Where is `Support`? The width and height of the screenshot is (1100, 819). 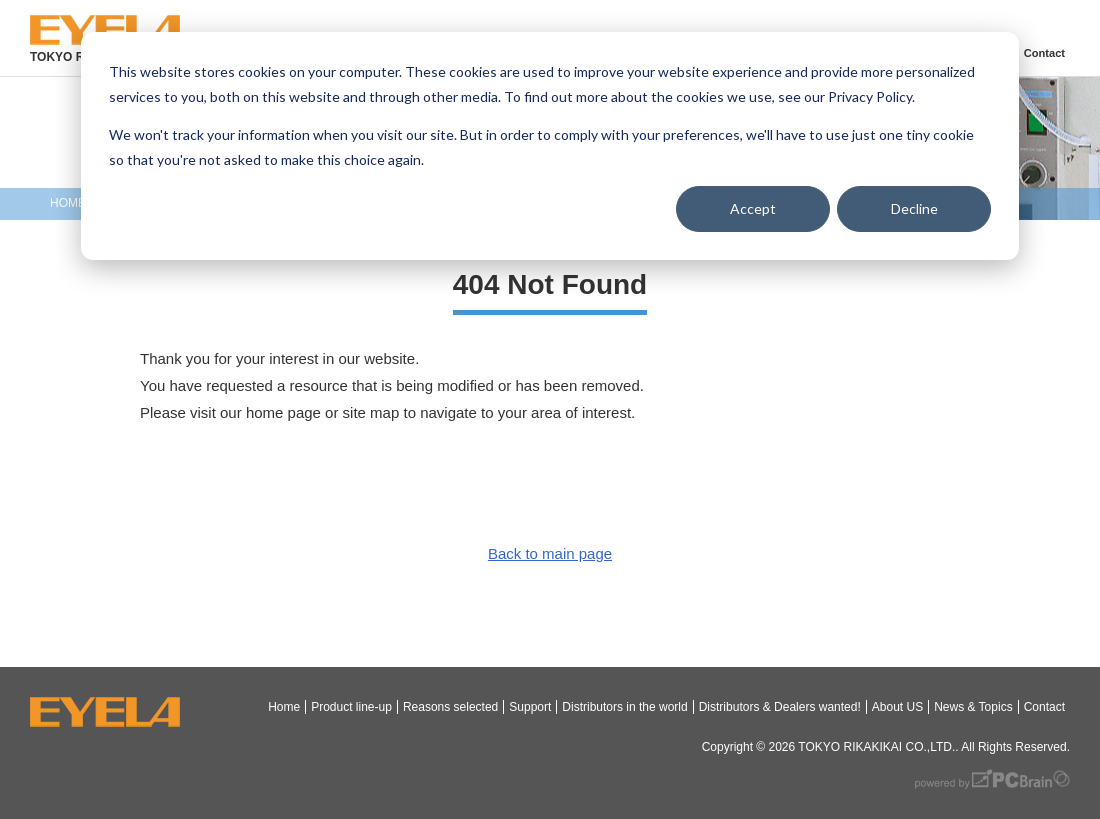
Support is located at coordinates (530, 707).